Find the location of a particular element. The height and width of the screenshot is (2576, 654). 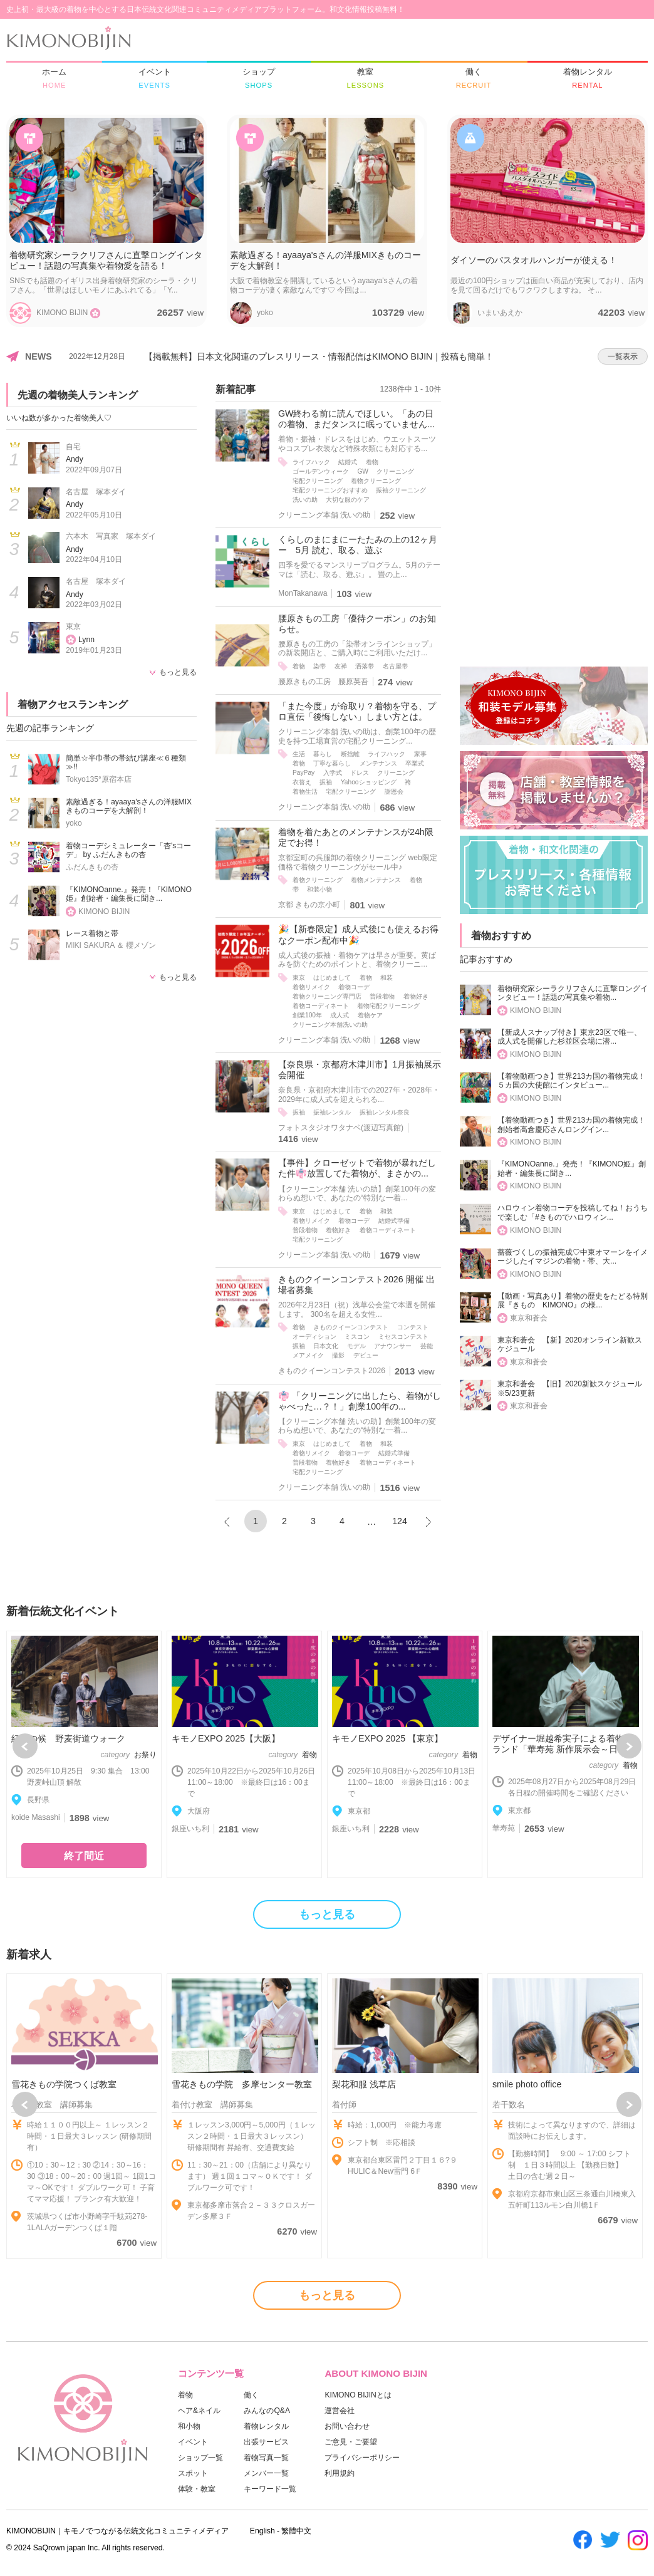

【事件】クローゼットで着物が暴れだした件👘放置してた着物が、まさかの... is located at coordinates (357, 1168).